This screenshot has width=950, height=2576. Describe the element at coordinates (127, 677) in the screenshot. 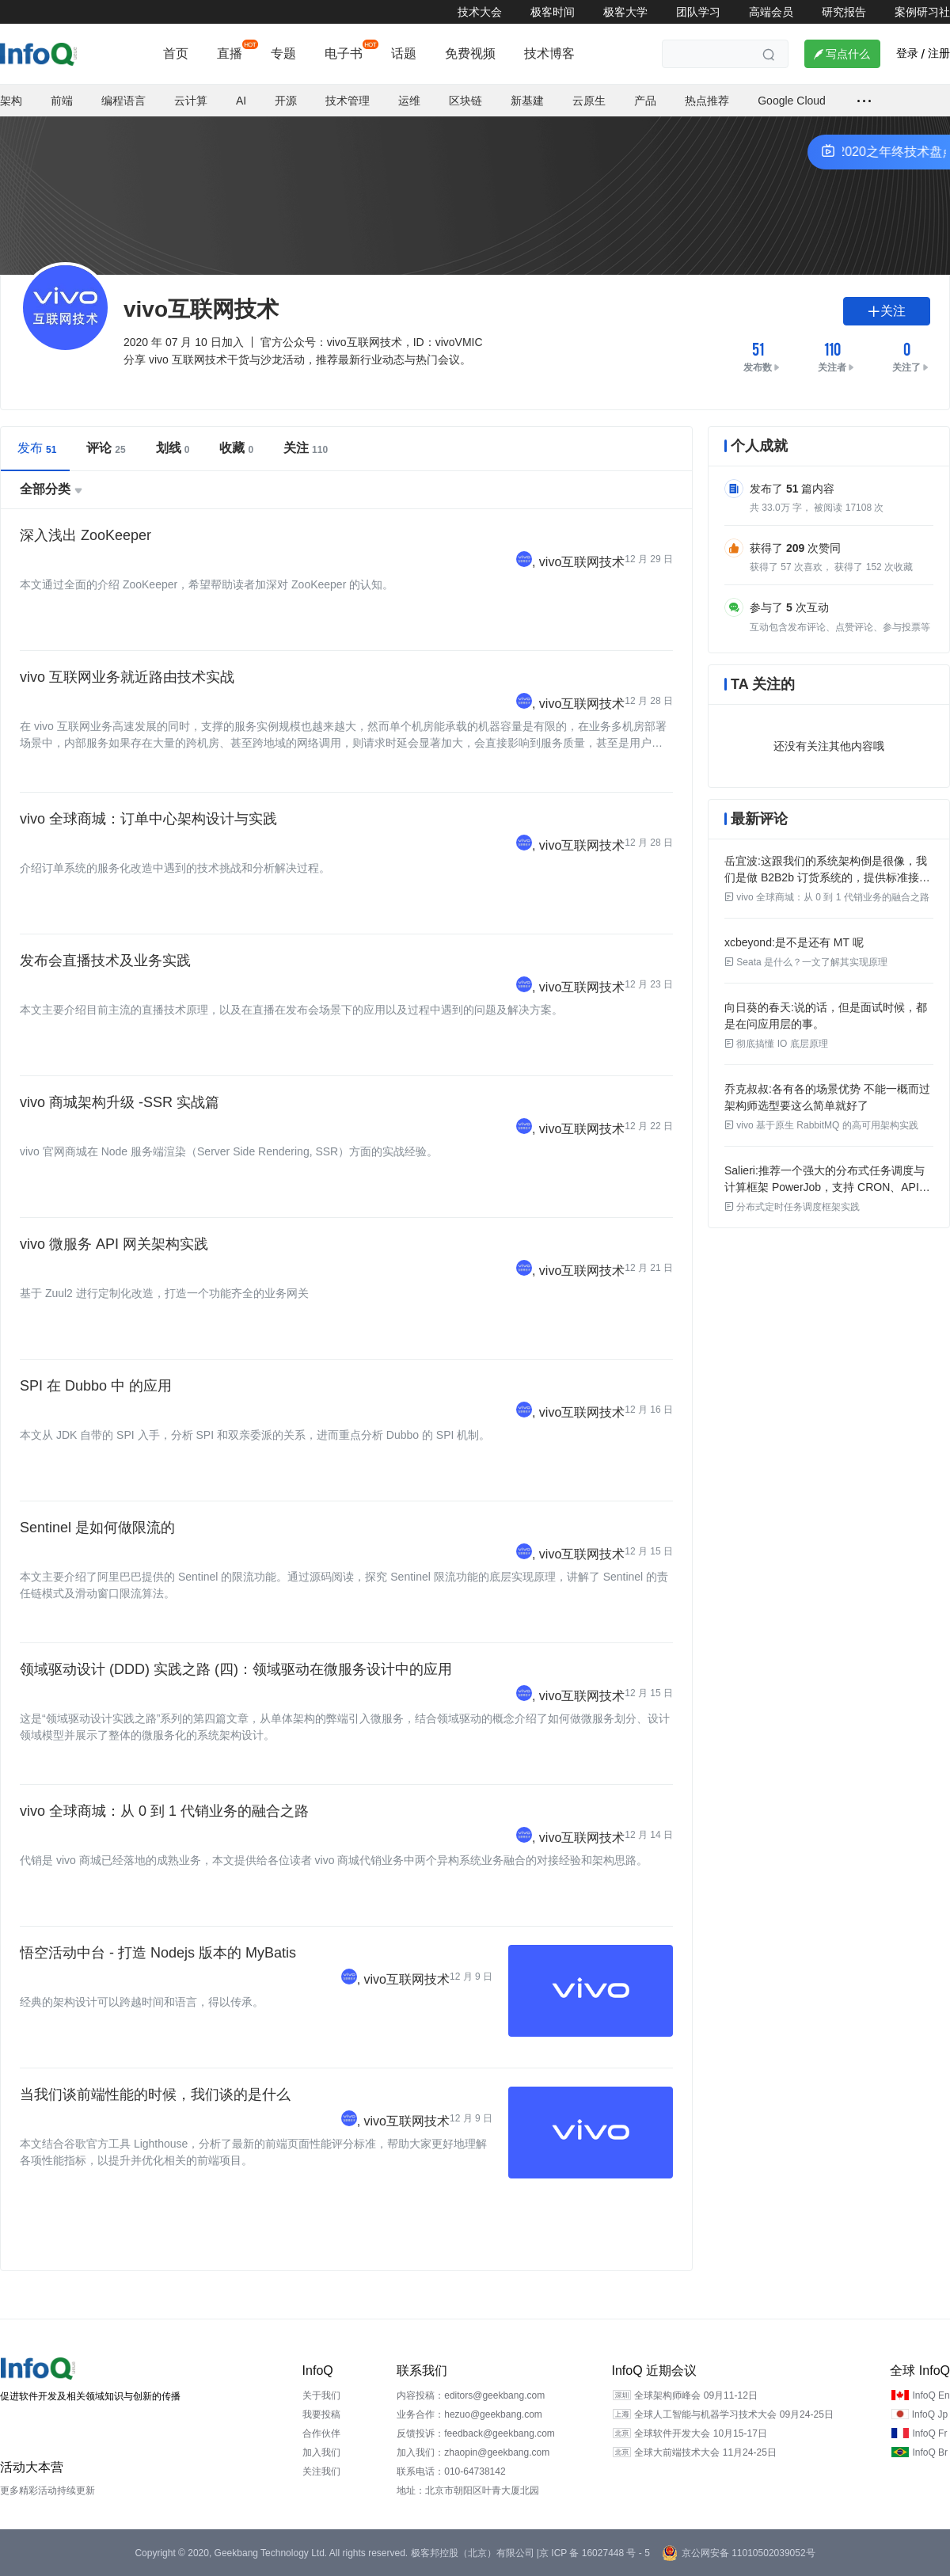

I see `vivo 互联网业务就近路由技术实战` at that location.